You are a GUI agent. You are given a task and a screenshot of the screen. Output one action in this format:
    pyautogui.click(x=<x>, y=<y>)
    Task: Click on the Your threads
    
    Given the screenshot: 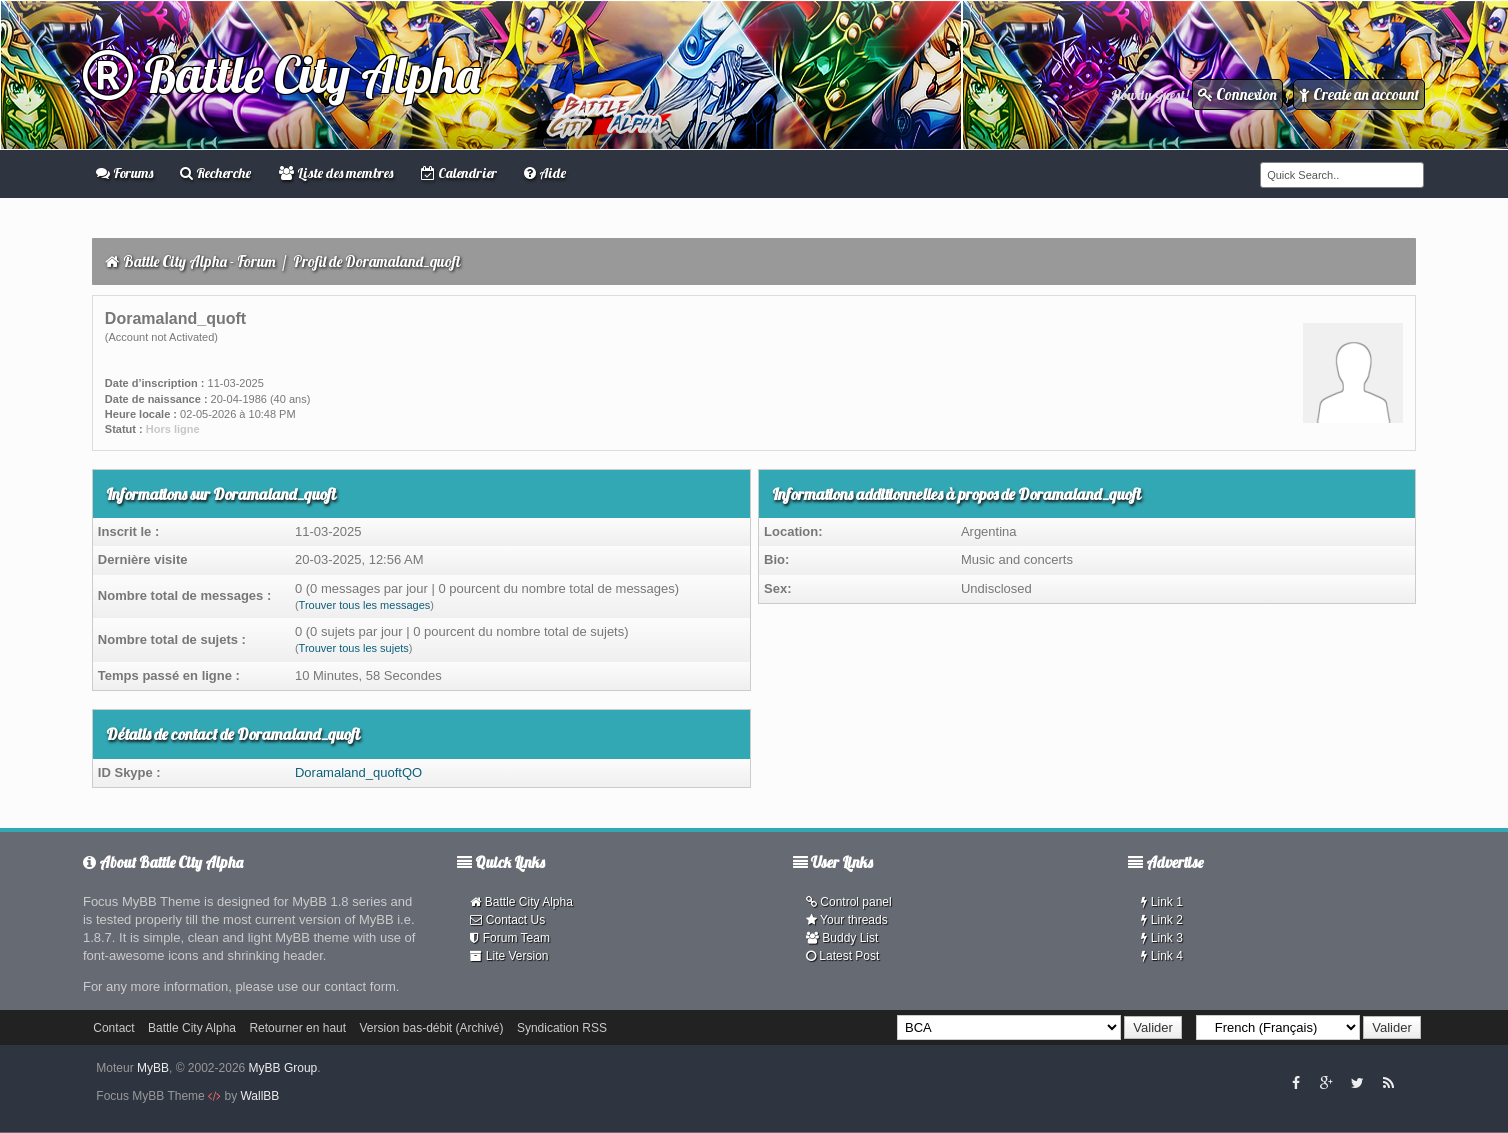 What is the action you would take?
    pyautogui.click(x=847, y=920)
    